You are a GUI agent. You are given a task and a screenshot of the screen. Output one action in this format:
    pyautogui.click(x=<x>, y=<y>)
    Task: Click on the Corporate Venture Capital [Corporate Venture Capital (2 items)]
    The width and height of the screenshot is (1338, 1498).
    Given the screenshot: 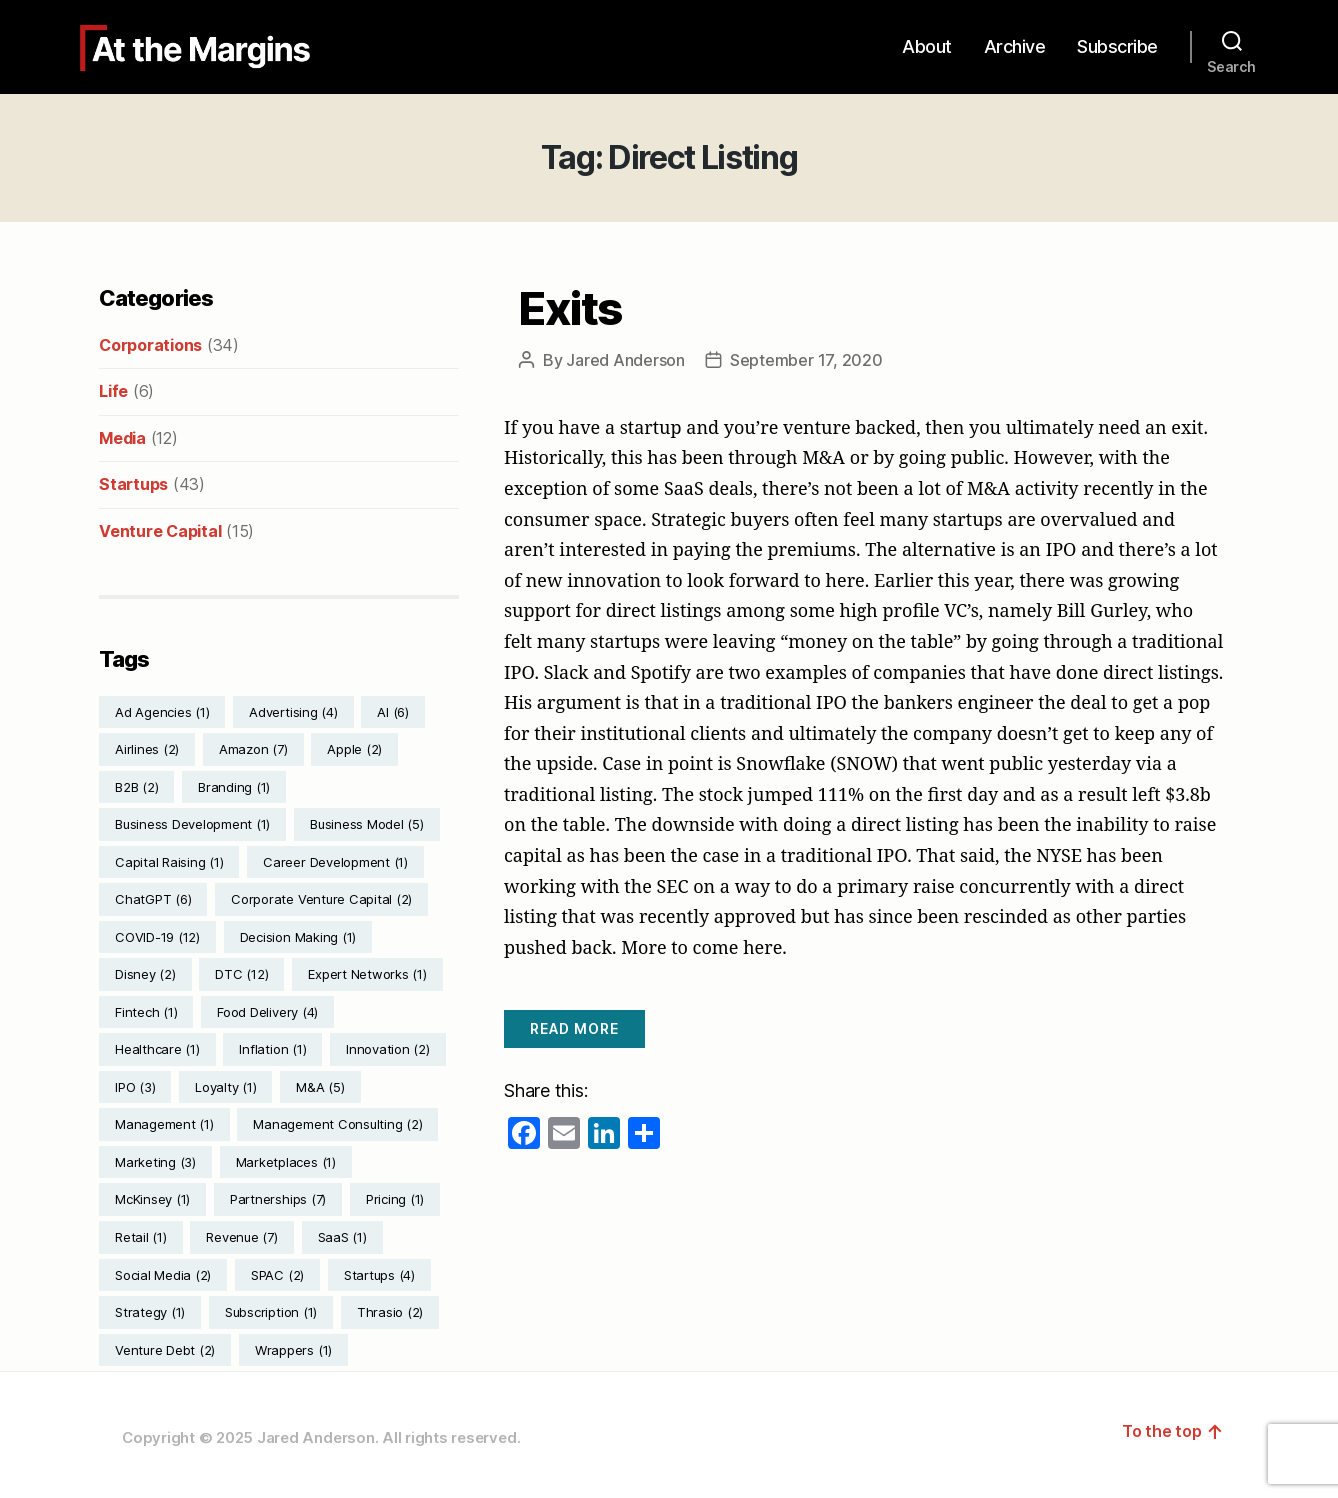 What is the action you would take?
    pyautogui.click(x=321, y=899)
    